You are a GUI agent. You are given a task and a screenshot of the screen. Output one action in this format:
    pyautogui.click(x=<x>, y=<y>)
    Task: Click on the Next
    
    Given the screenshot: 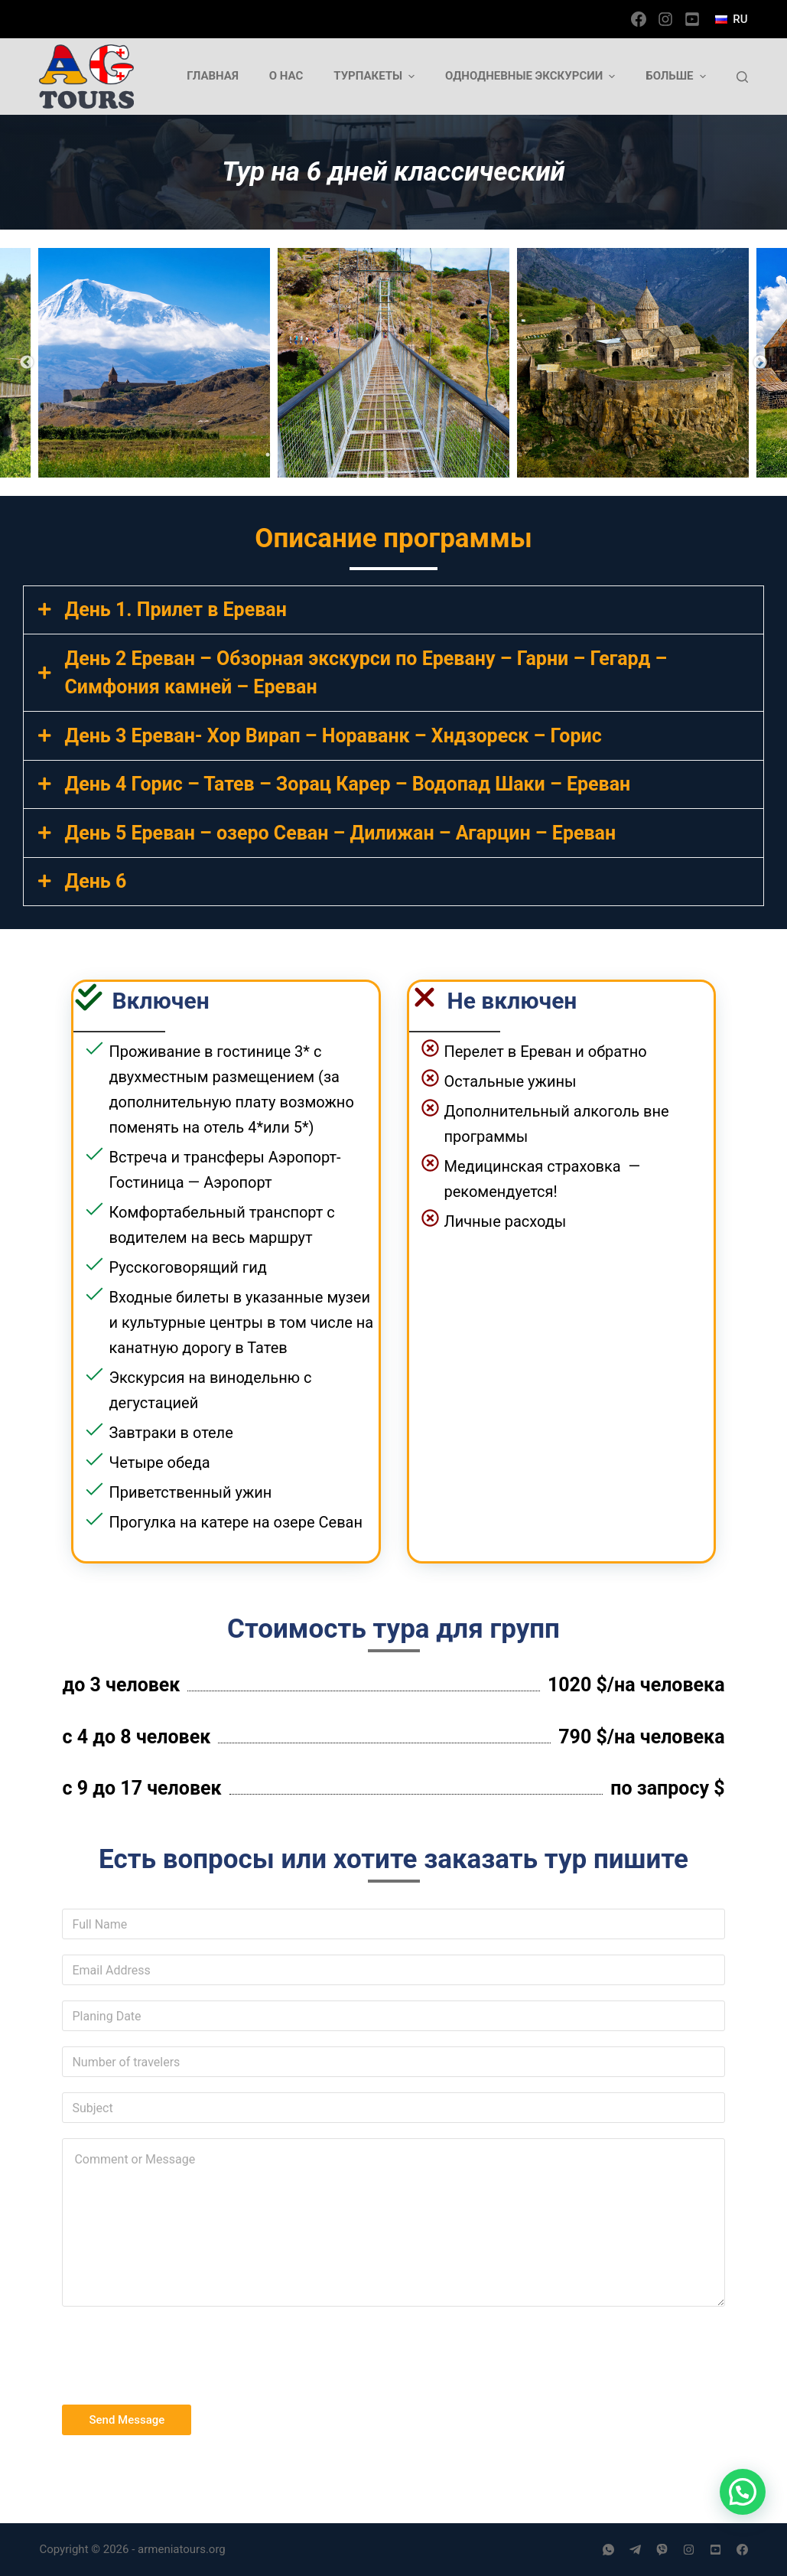 What is the action you would take?
    pyautogui.click(x=760, y=362)
    